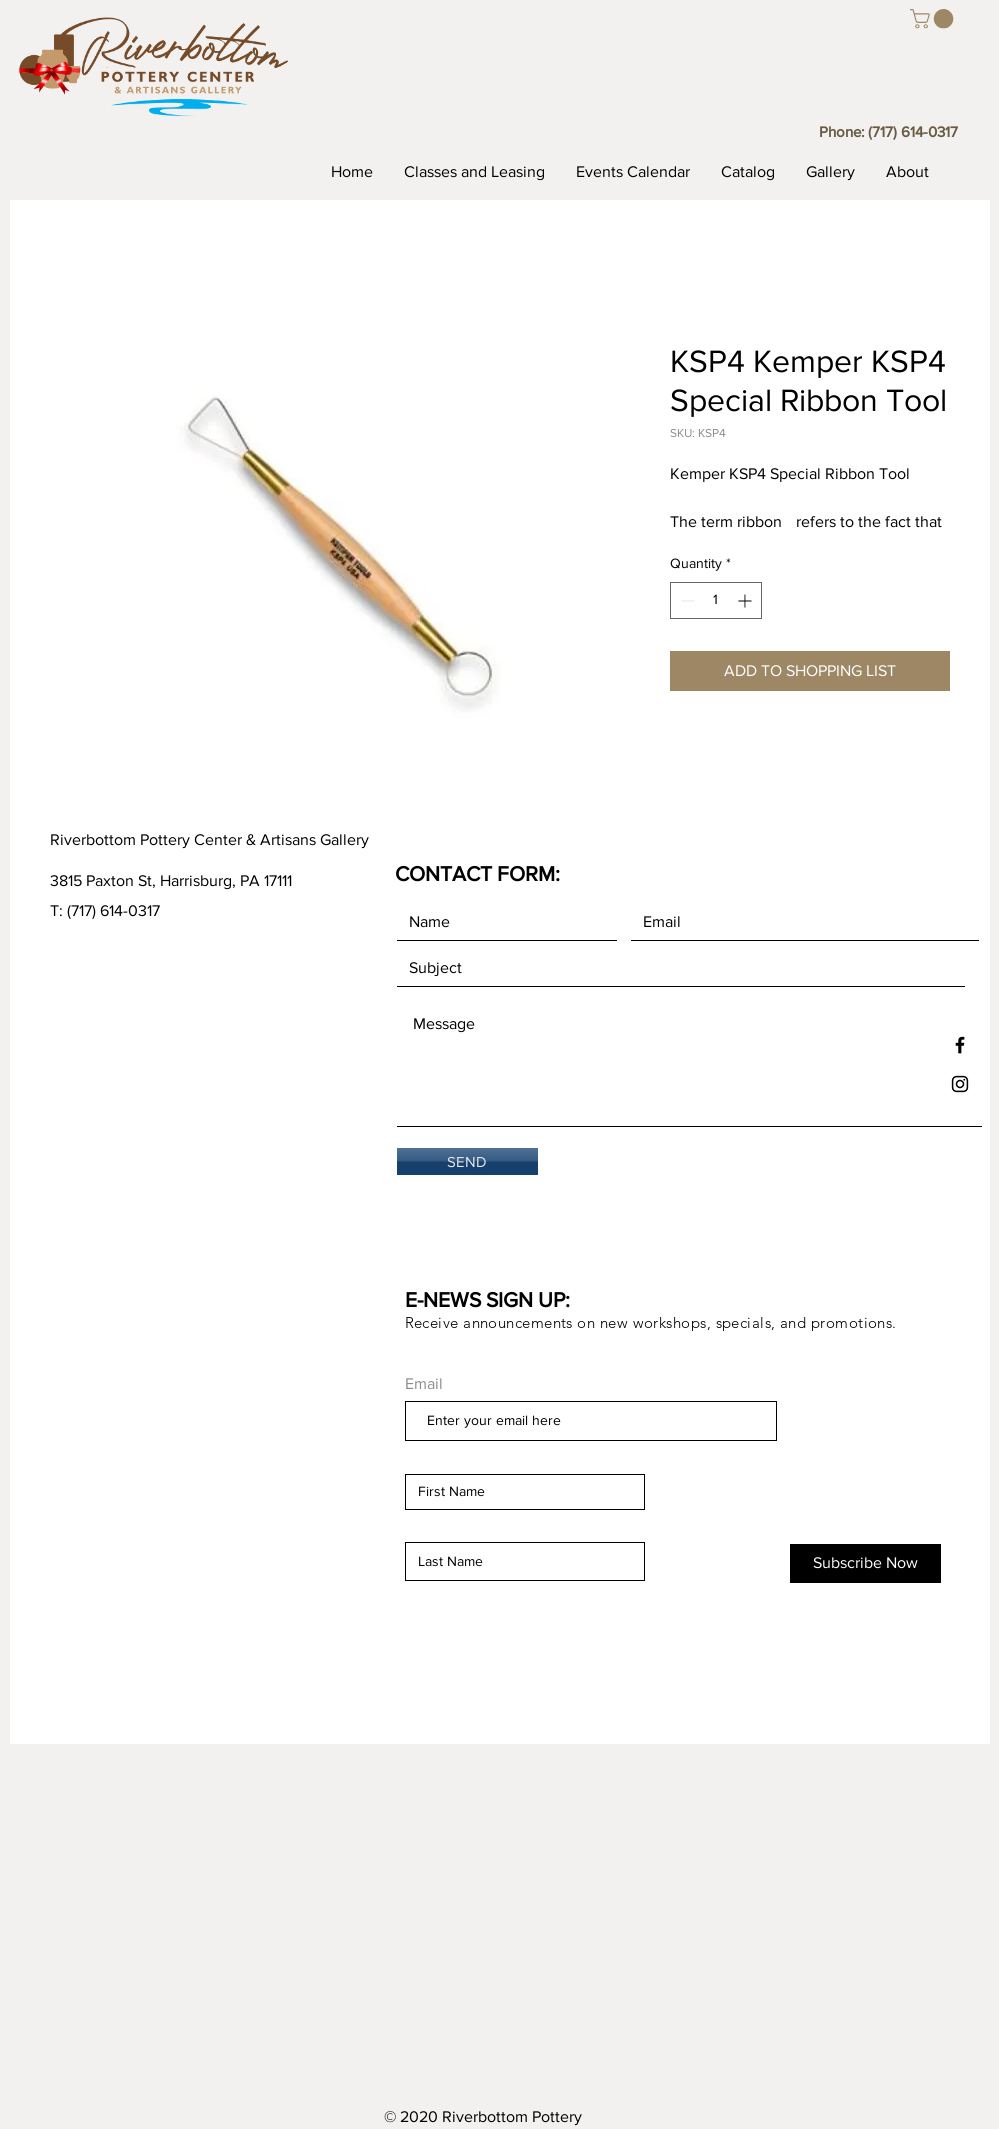 The width and height of the screenshot is (999, 2129). What do you see at coordinates (467, 1161) in the screenshot?
I see `[SEND]` at bounding box center [467, 1161].